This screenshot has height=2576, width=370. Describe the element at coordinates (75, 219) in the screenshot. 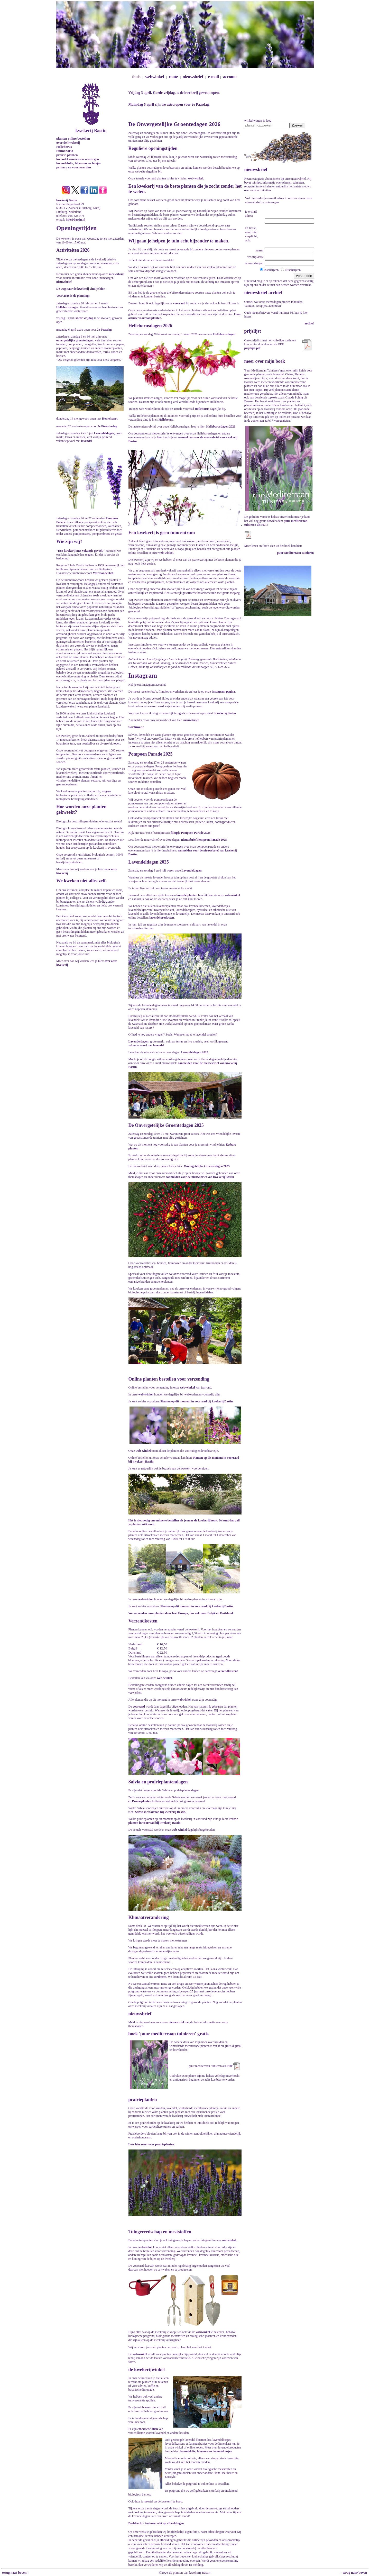

I see `info@bastin.nl` at that location.